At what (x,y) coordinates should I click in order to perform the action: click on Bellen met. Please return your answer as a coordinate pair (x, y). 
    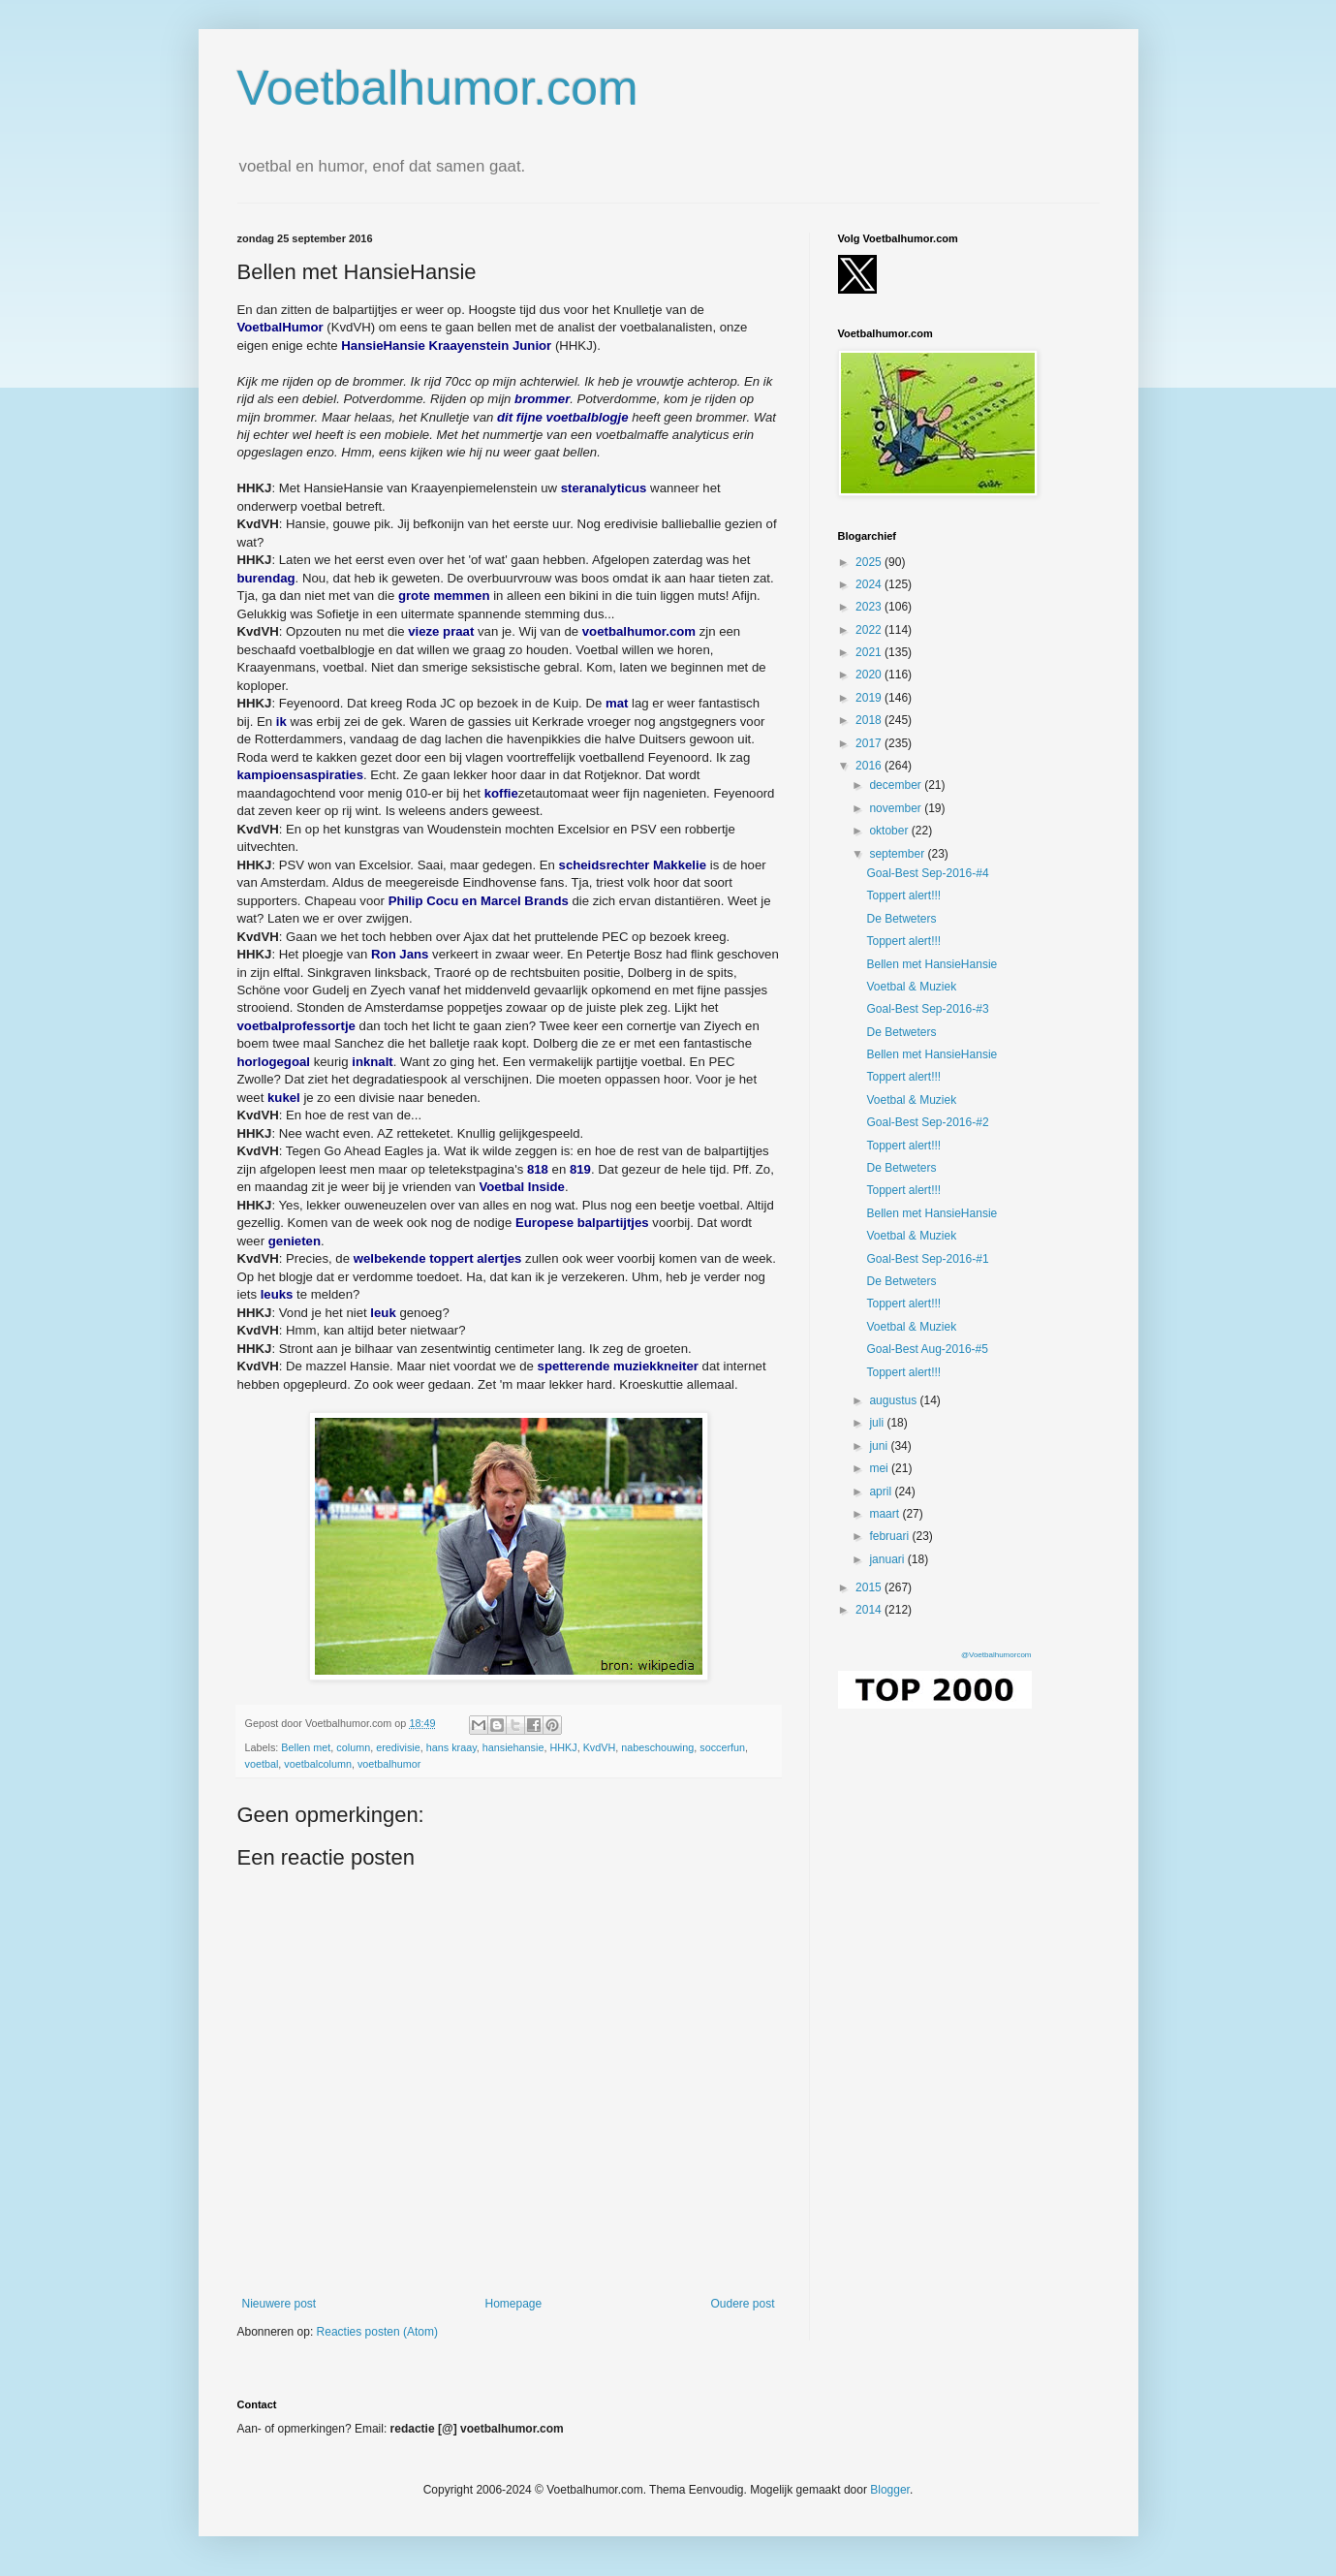
    Looking at the image, I should click on (305, 1747).